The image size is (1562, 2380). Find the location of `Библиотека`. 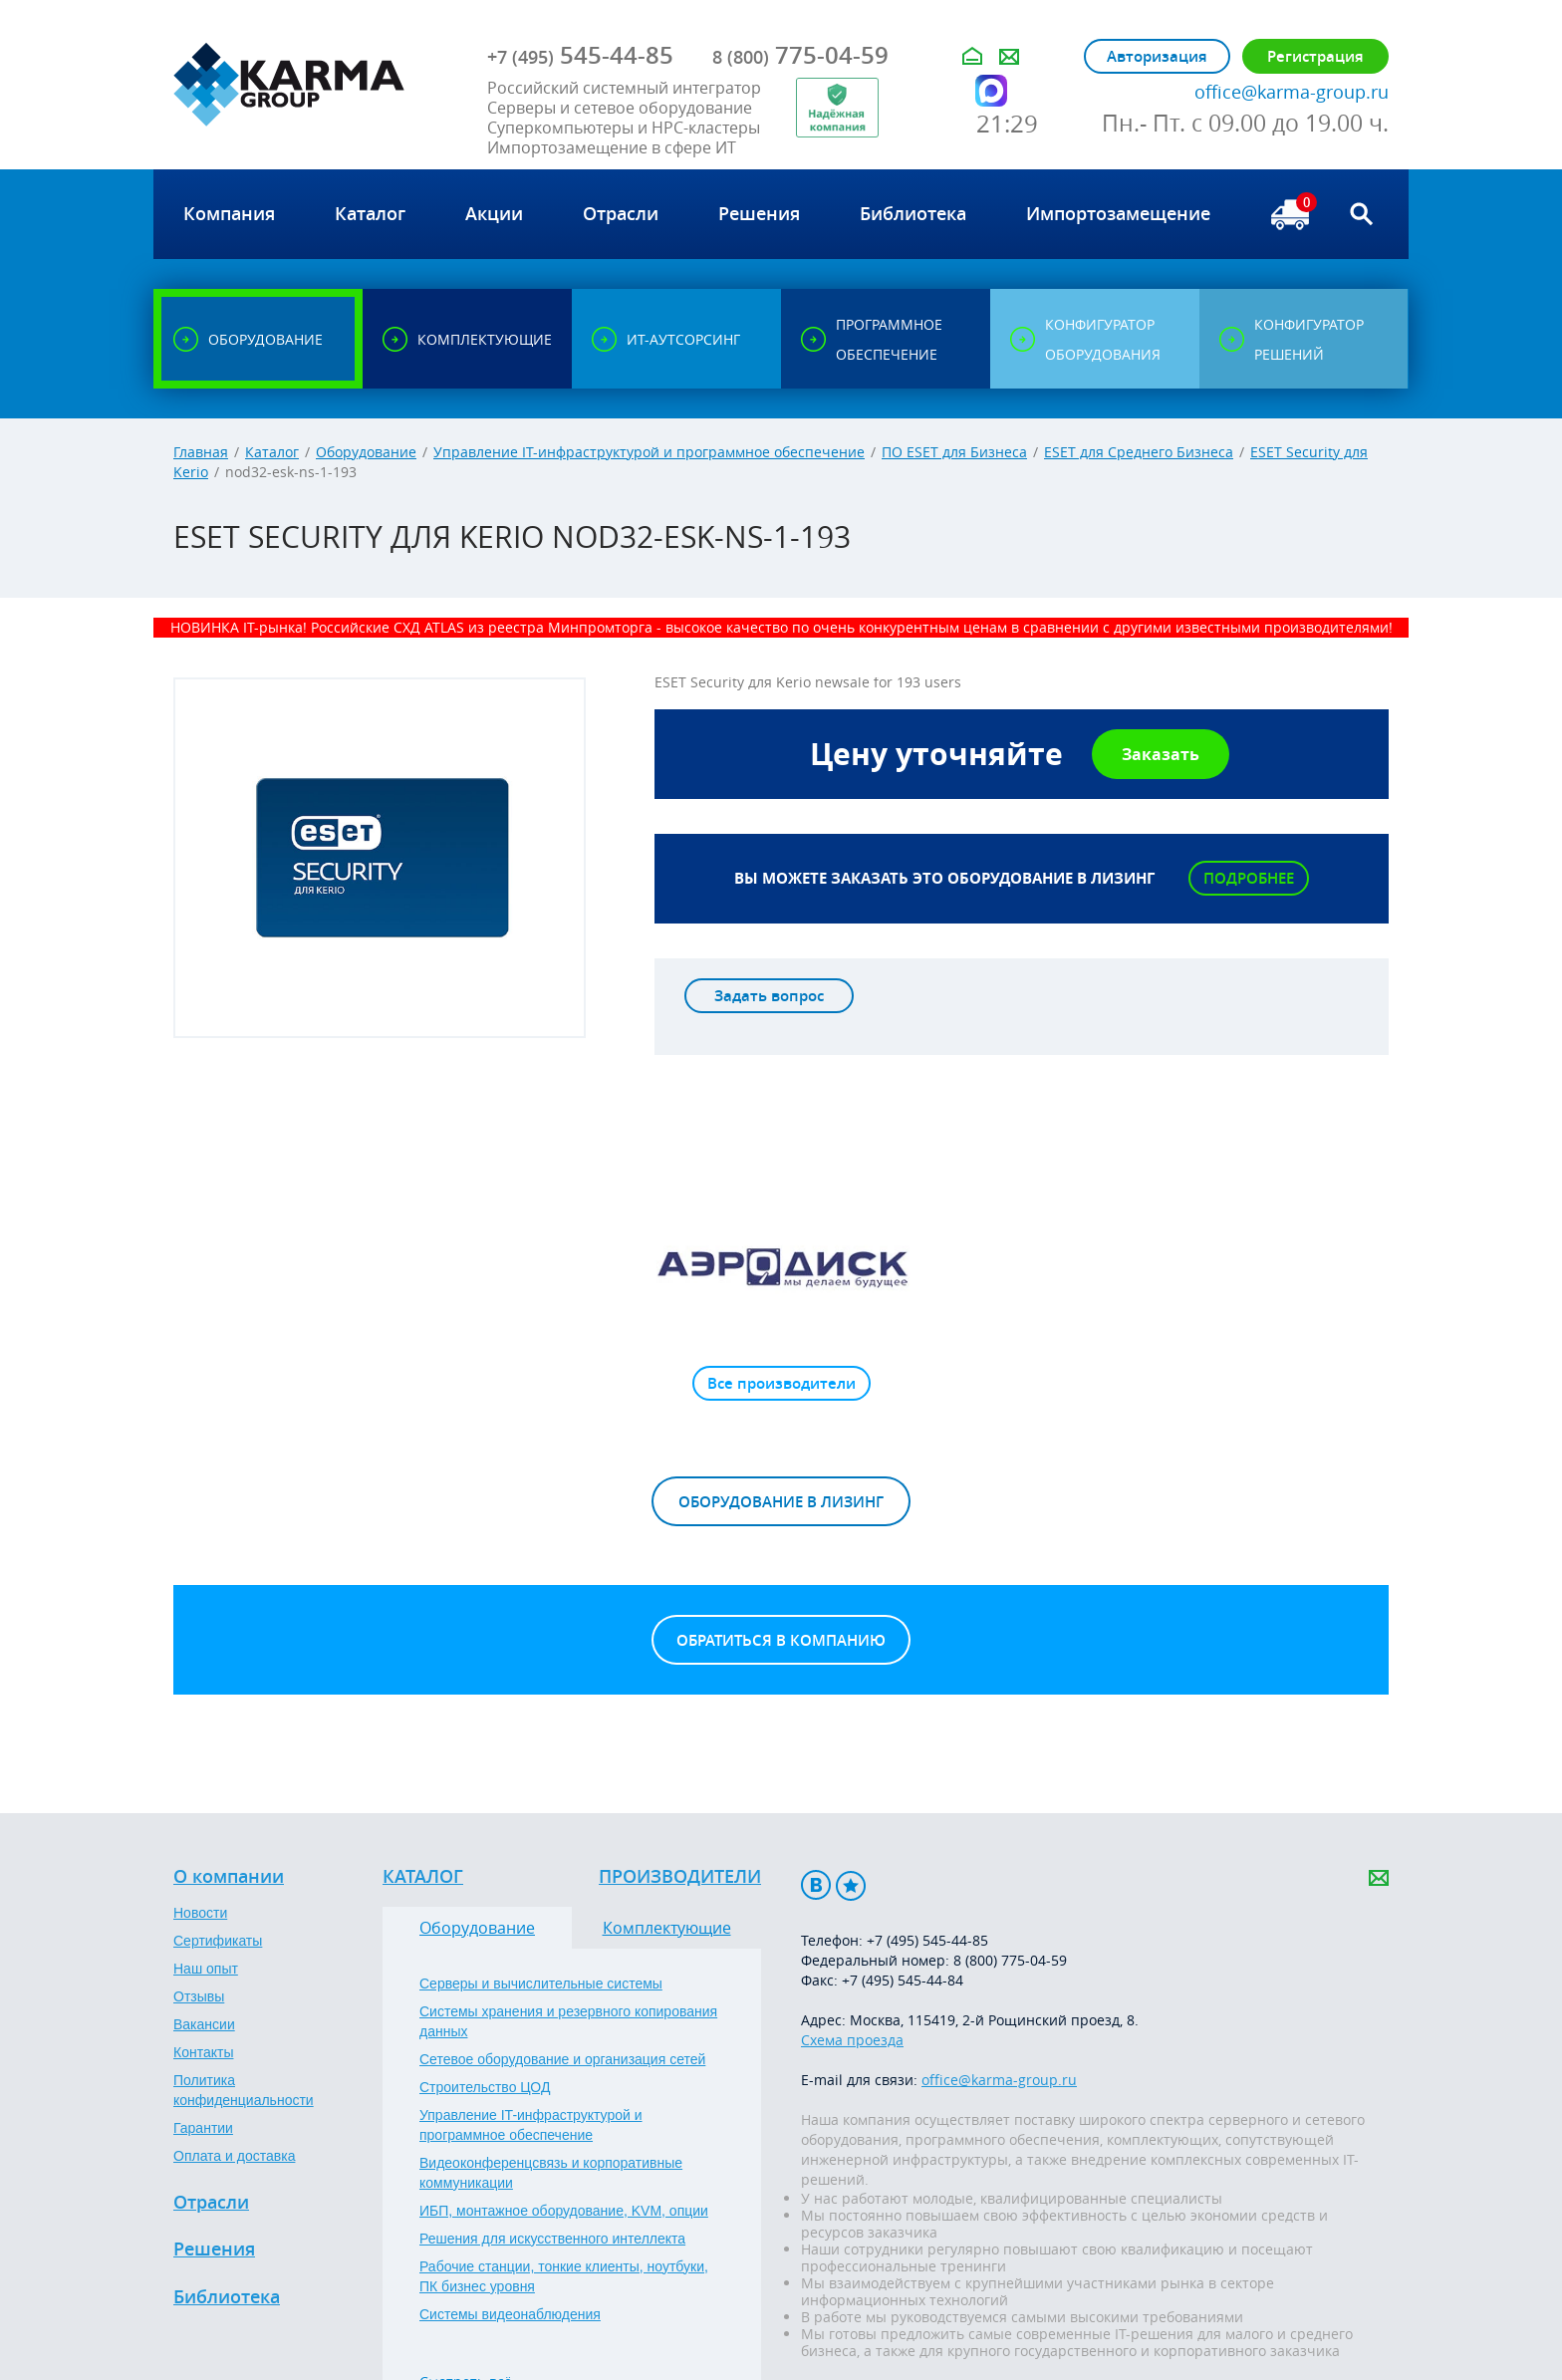

Библиотека is located at coordinates (226, 2297).